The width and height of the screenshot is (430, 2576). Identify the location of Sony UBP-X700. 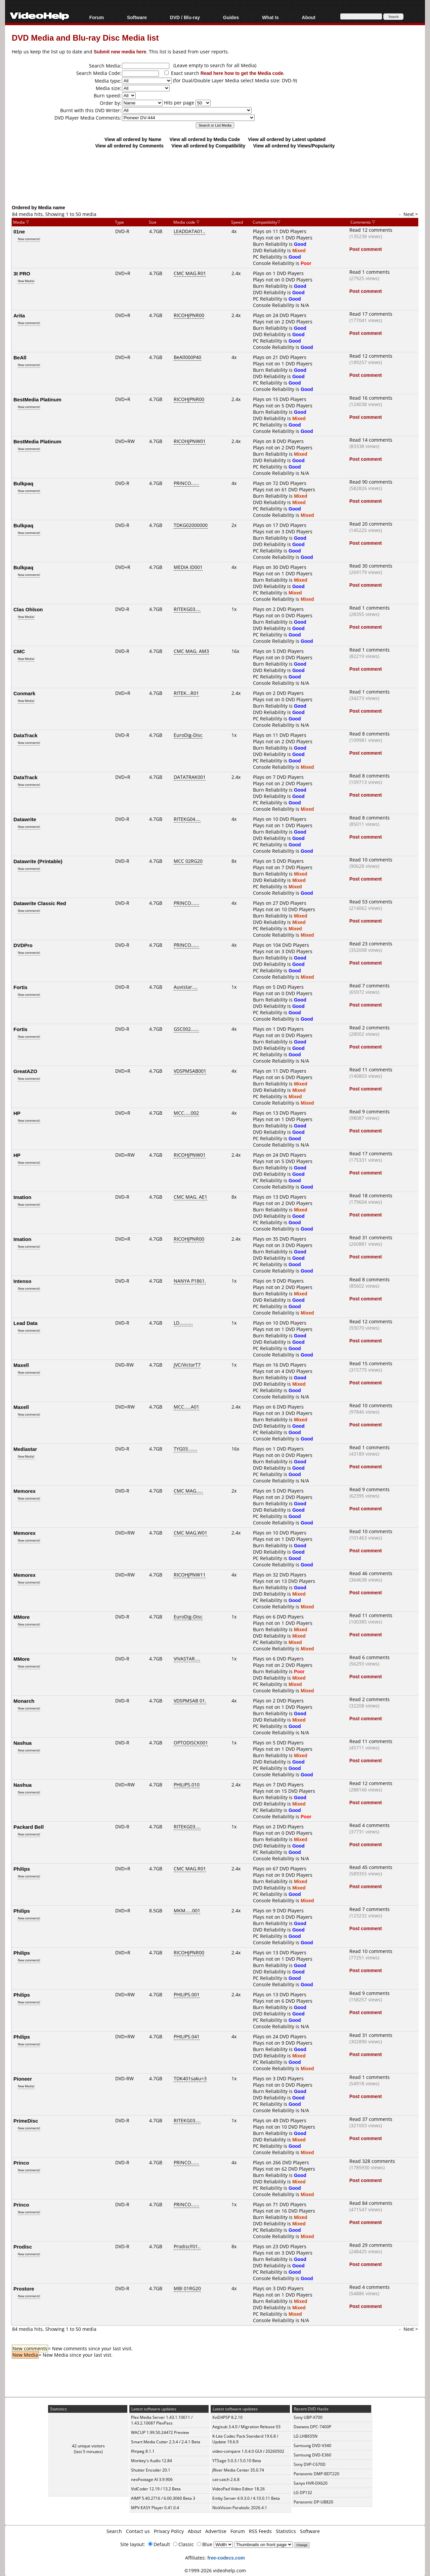
(308, 2417).